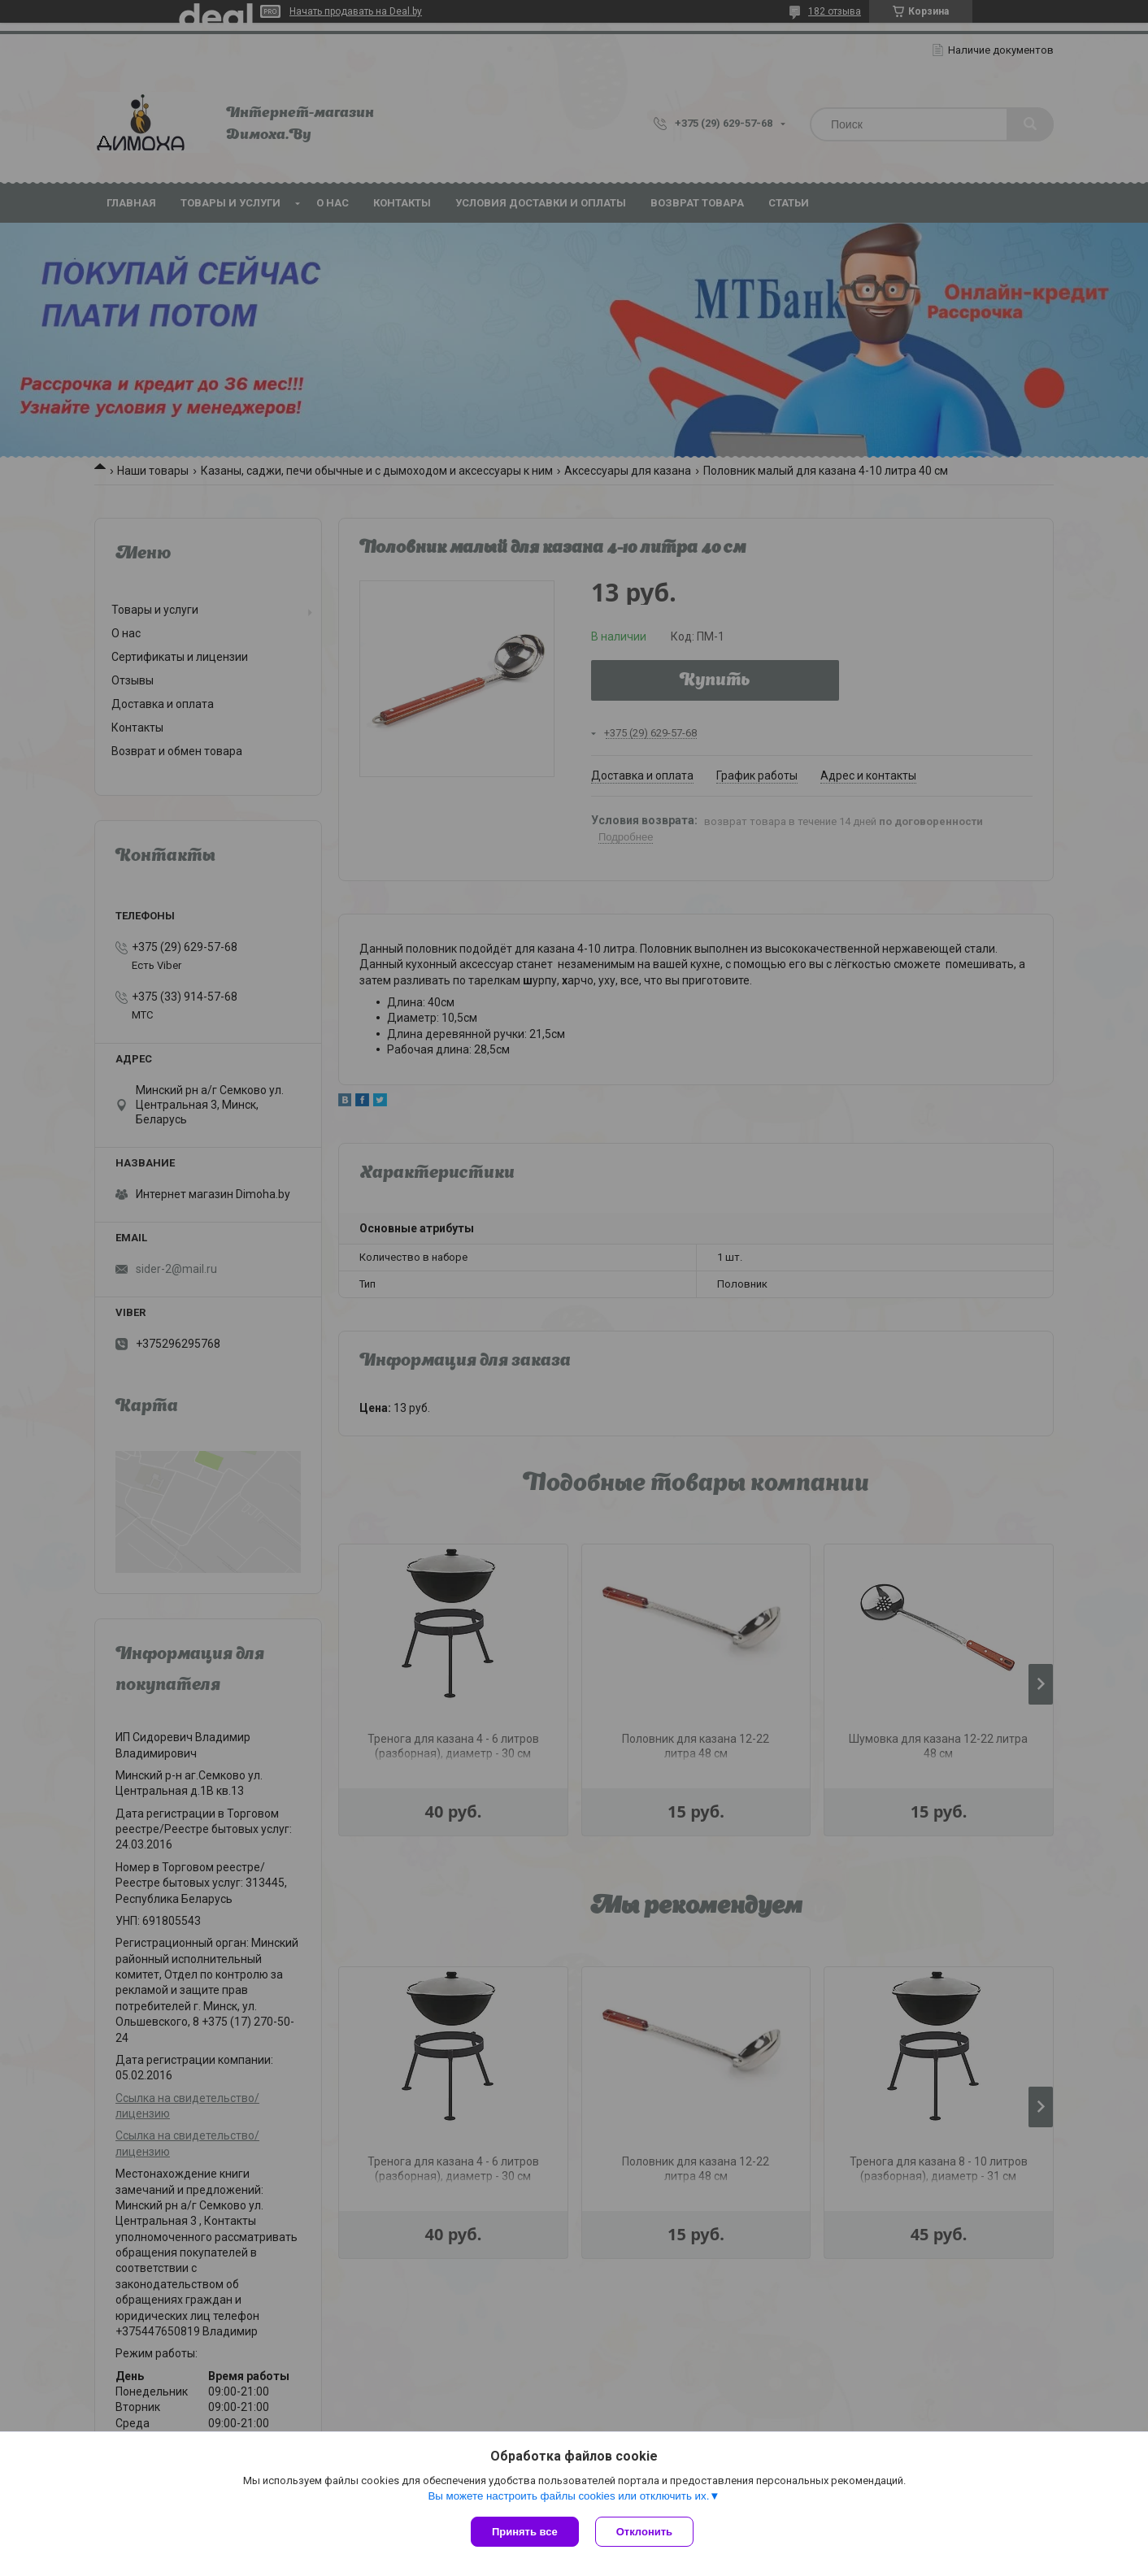 This screenshot has width=1148, height=2576. What do you see at coordinates (568, 2496) in the screenshot?
I see `Вы можете настроить файлы cookies или отключить их.` at bounding box center [568, 2496].